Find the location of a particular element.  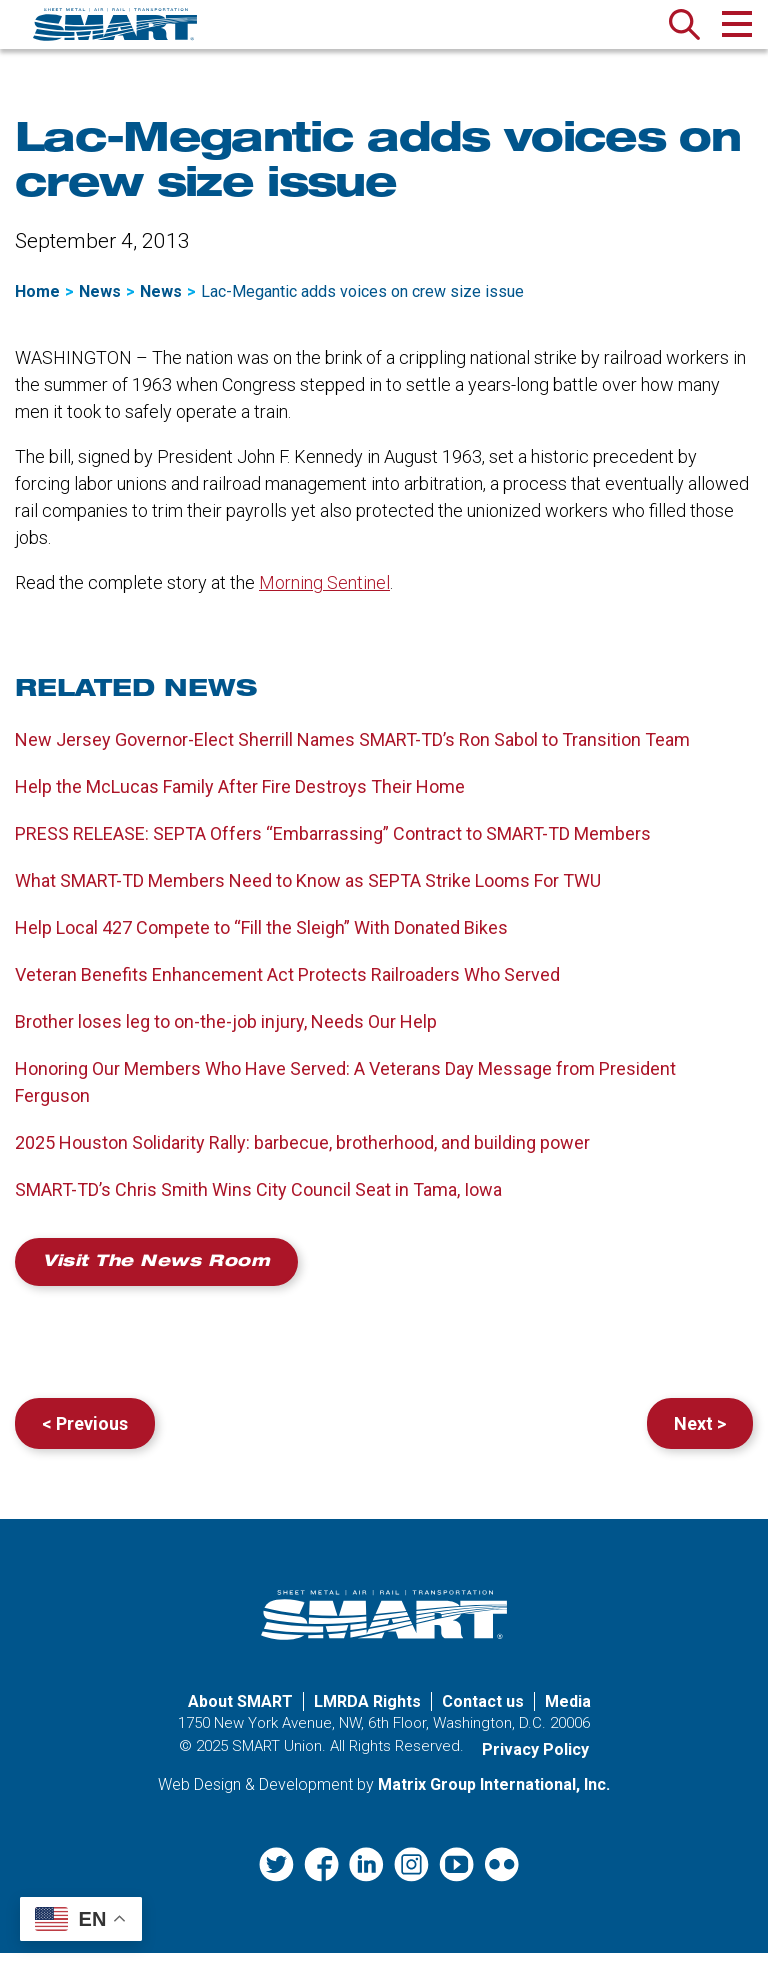

Help Local 427 Compete to “Fill the Sleigh” With Donated Bikes is located at coordinates (261, 938).